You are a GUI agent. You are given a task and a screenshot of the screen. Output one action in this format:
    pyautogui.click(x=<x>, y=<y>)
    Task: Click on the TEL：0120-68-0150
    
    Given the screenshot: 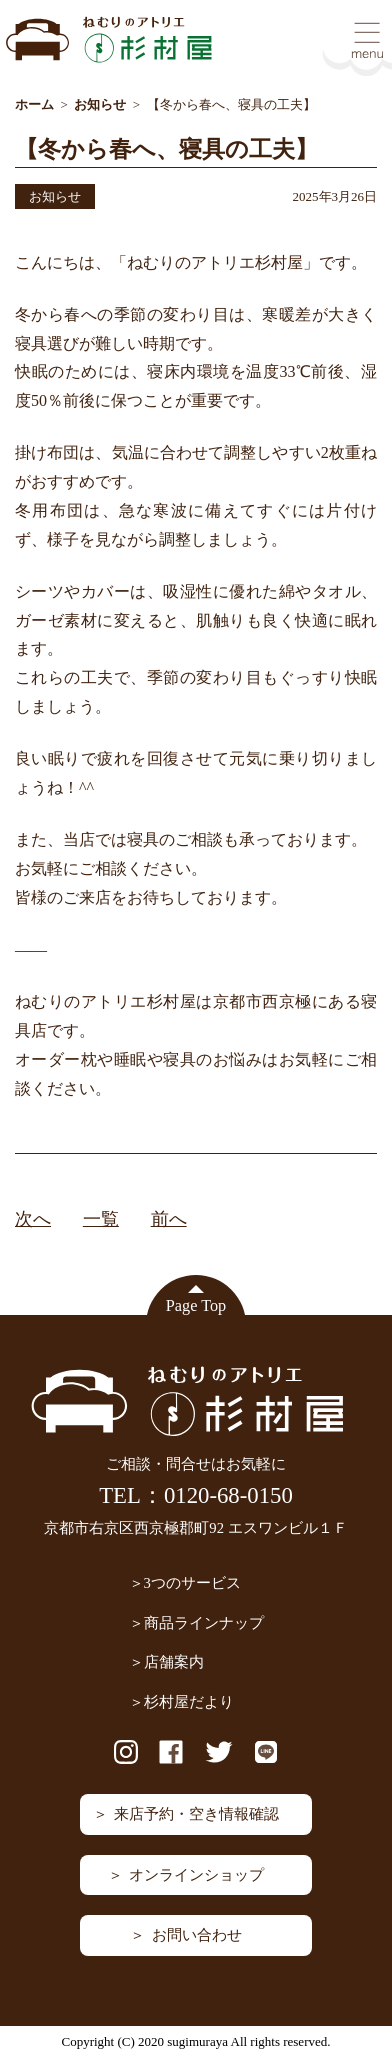 What is the action you would take?
    pyautogui.click(x=196, y=1495)
    